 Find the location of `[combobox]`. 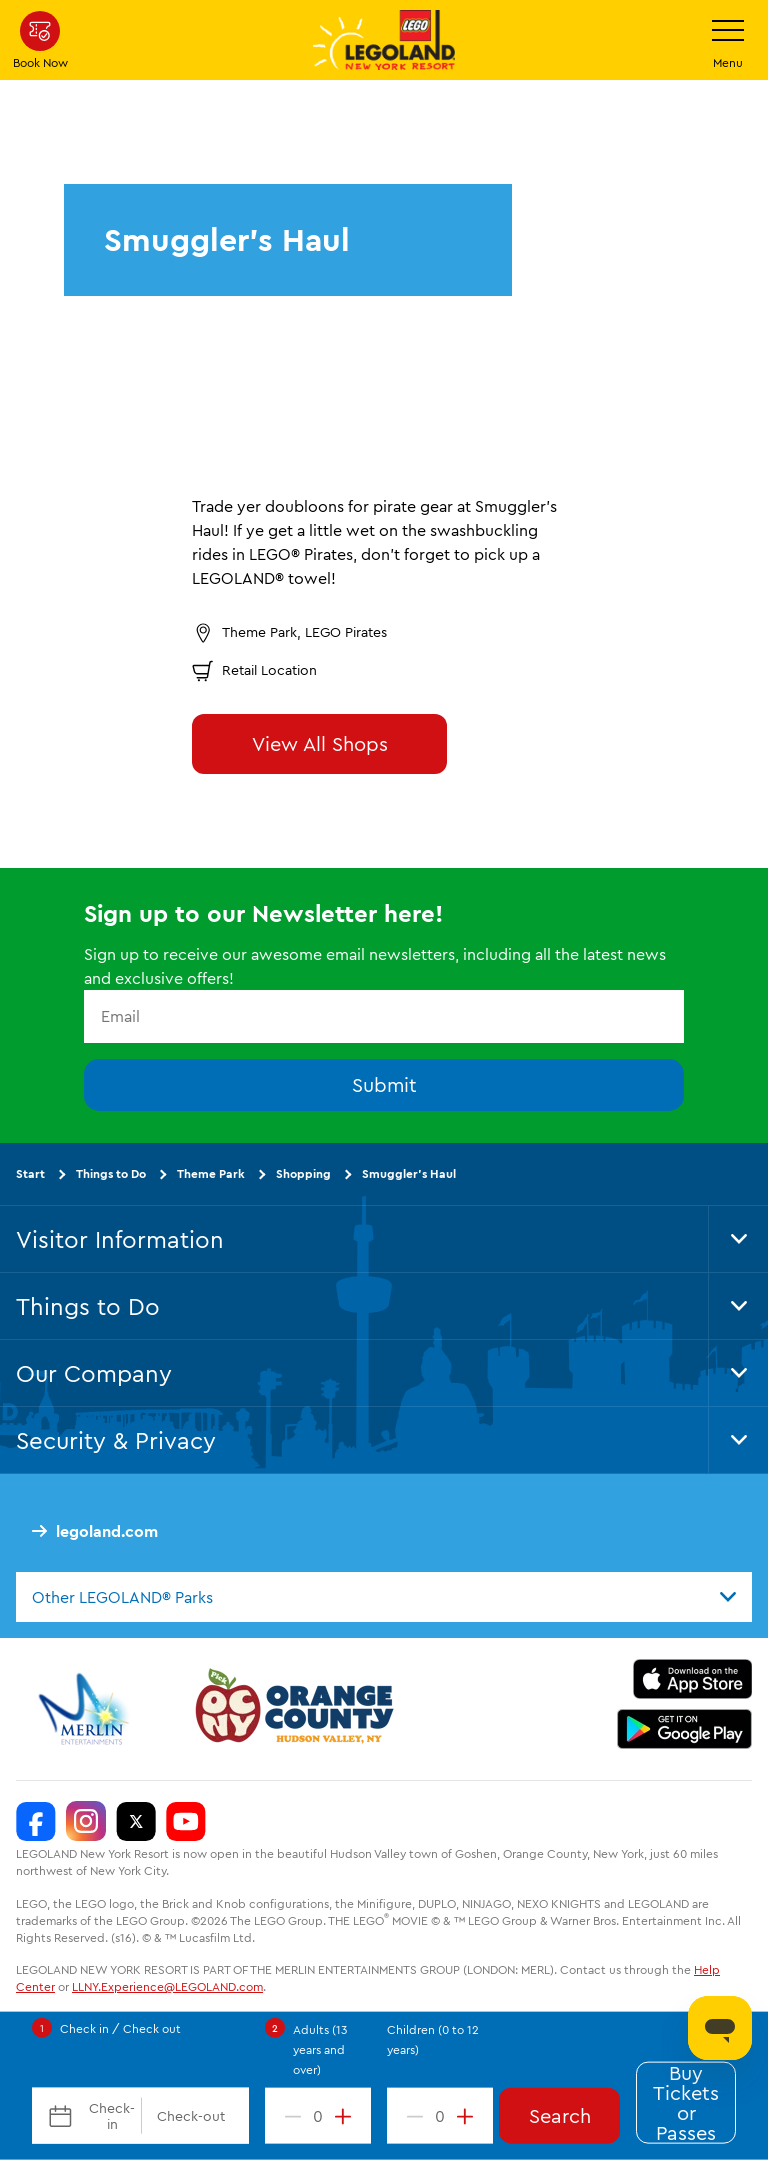

[combobox] is located at coordinates (384, 1597).